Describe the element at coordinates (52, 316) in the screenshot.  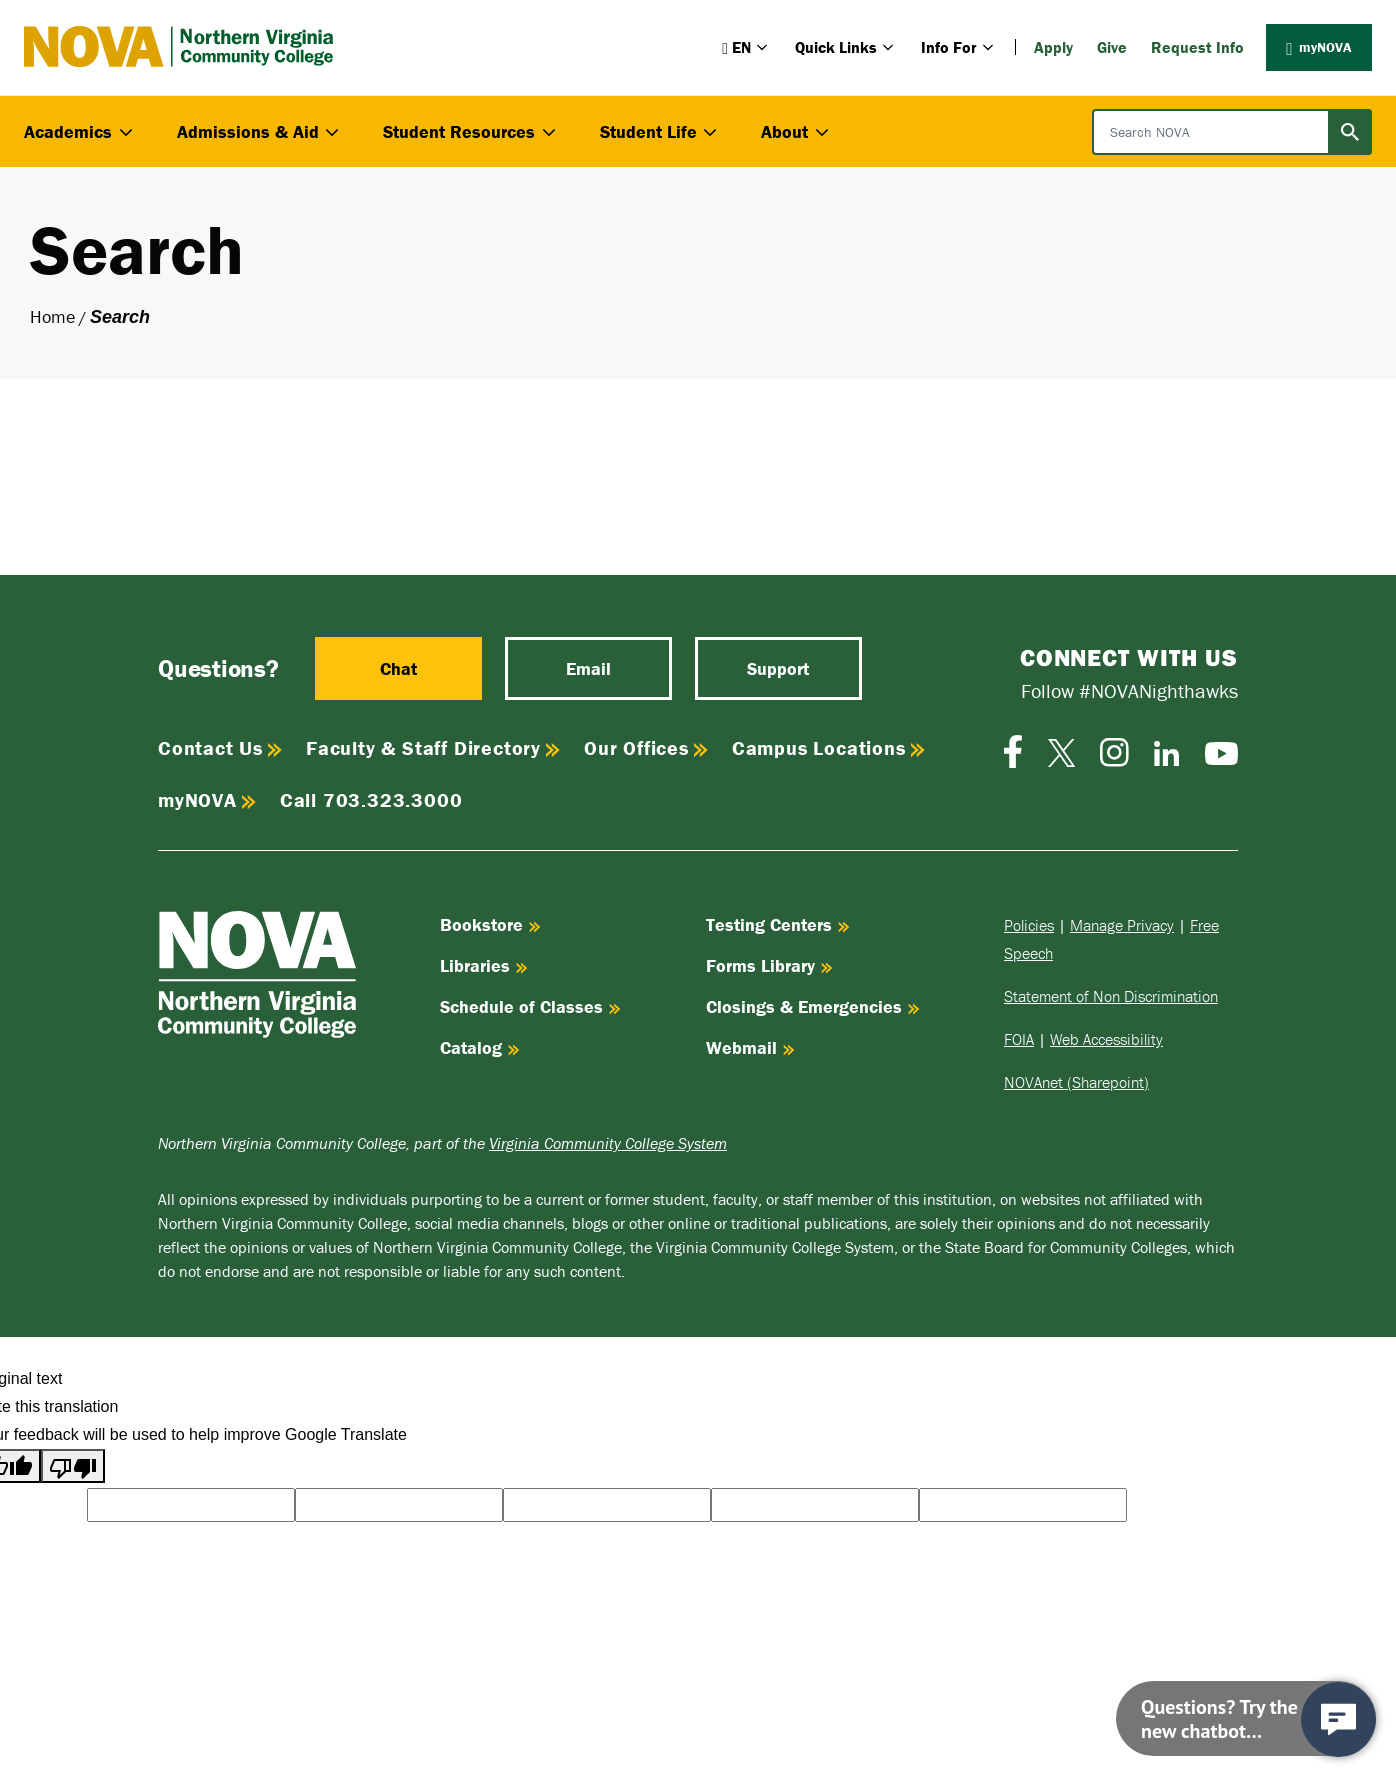
I see `Home` at that location.